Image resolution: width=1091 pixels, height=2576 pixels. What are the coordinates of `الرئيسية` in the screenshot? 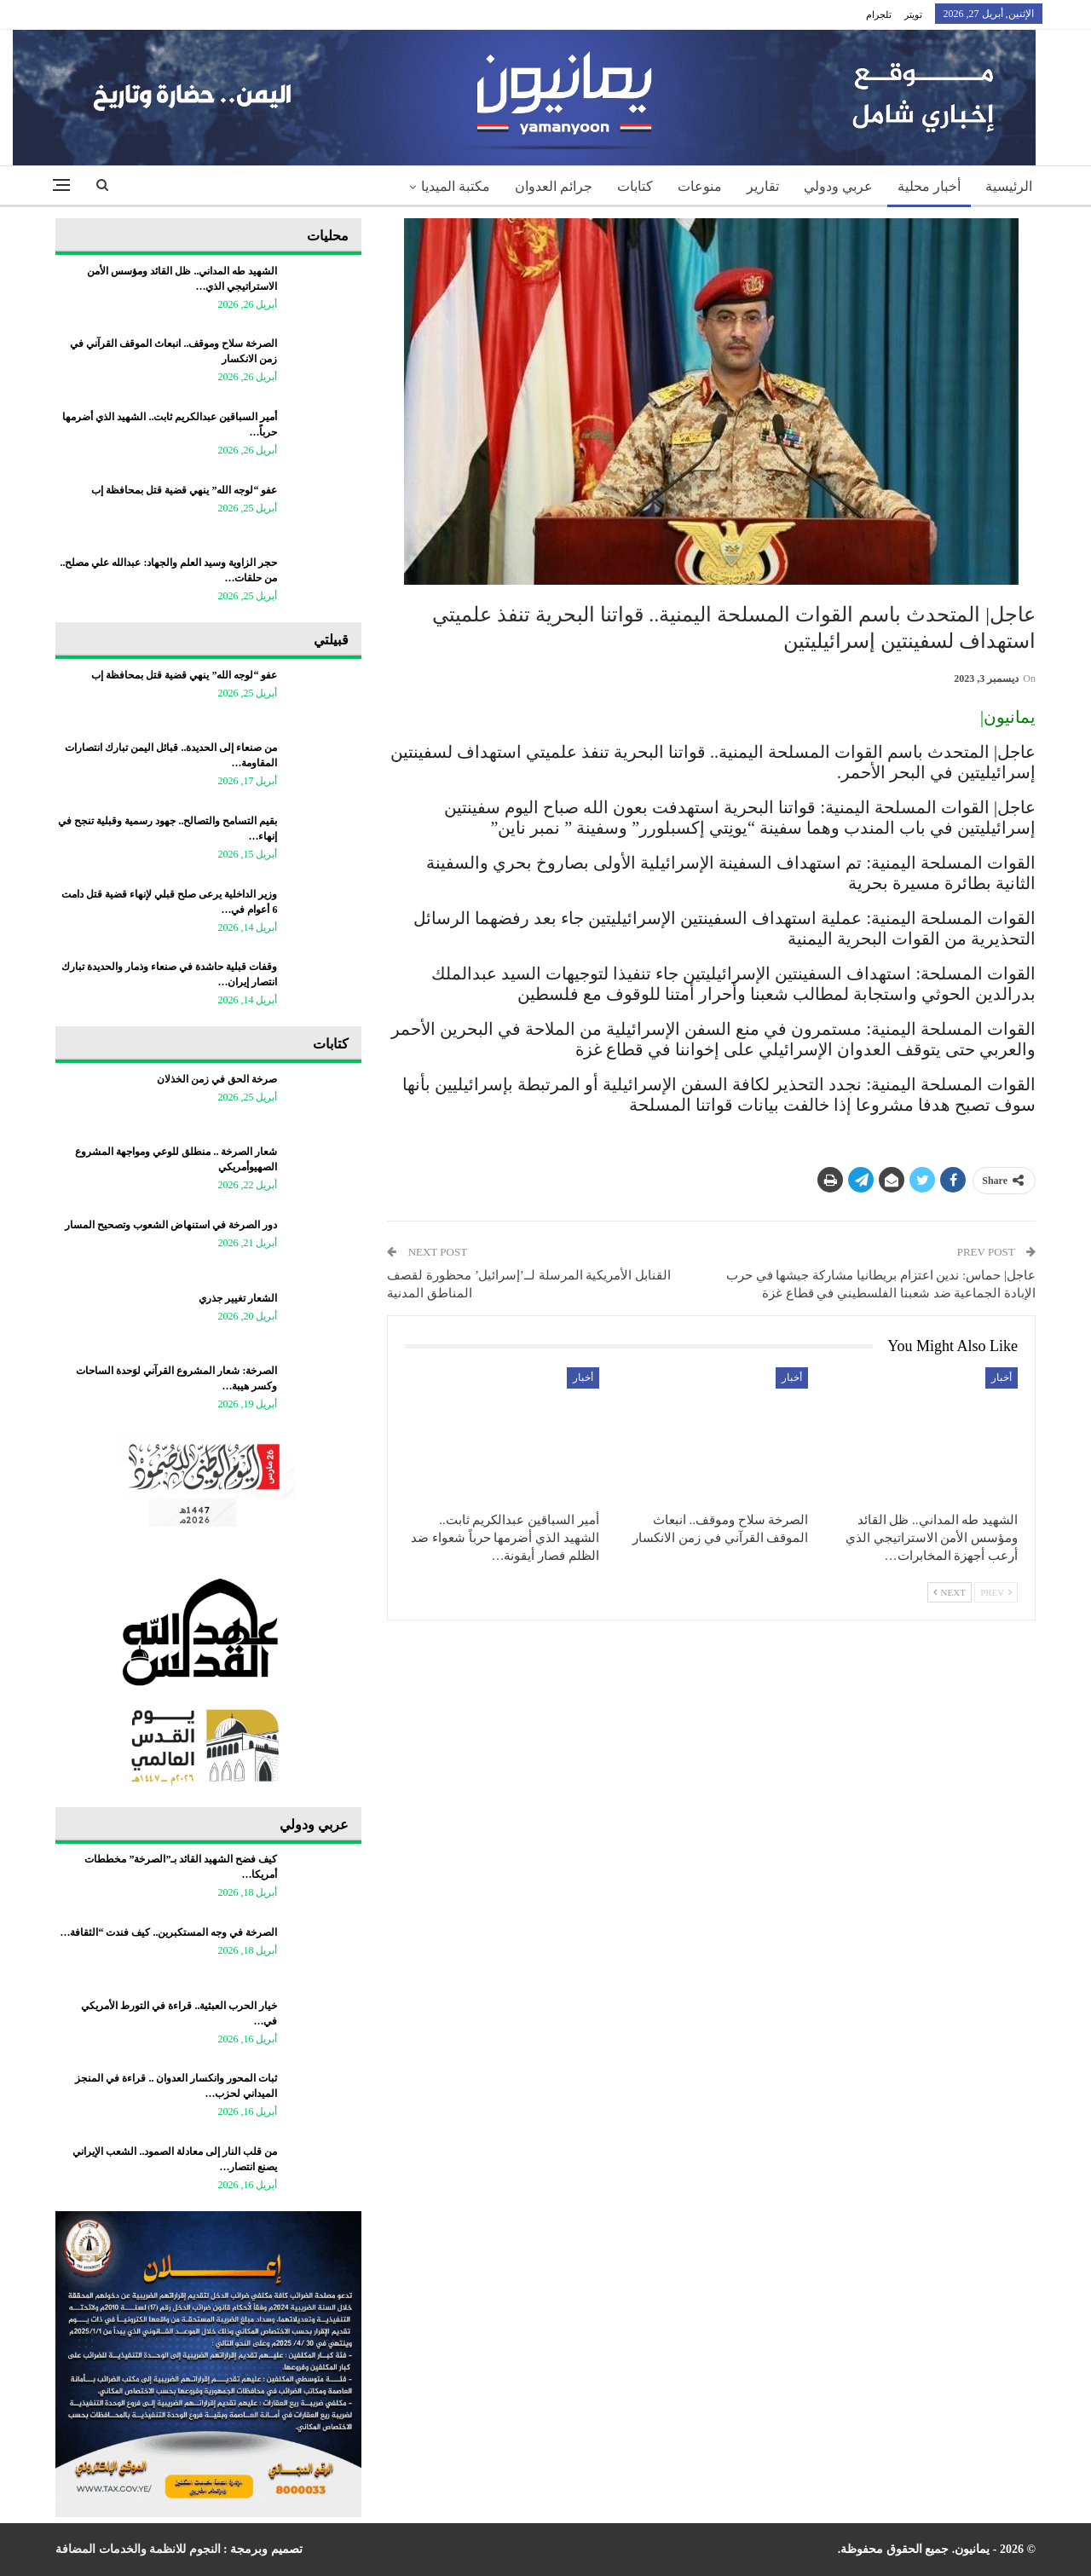 It's located at (1008, 186).